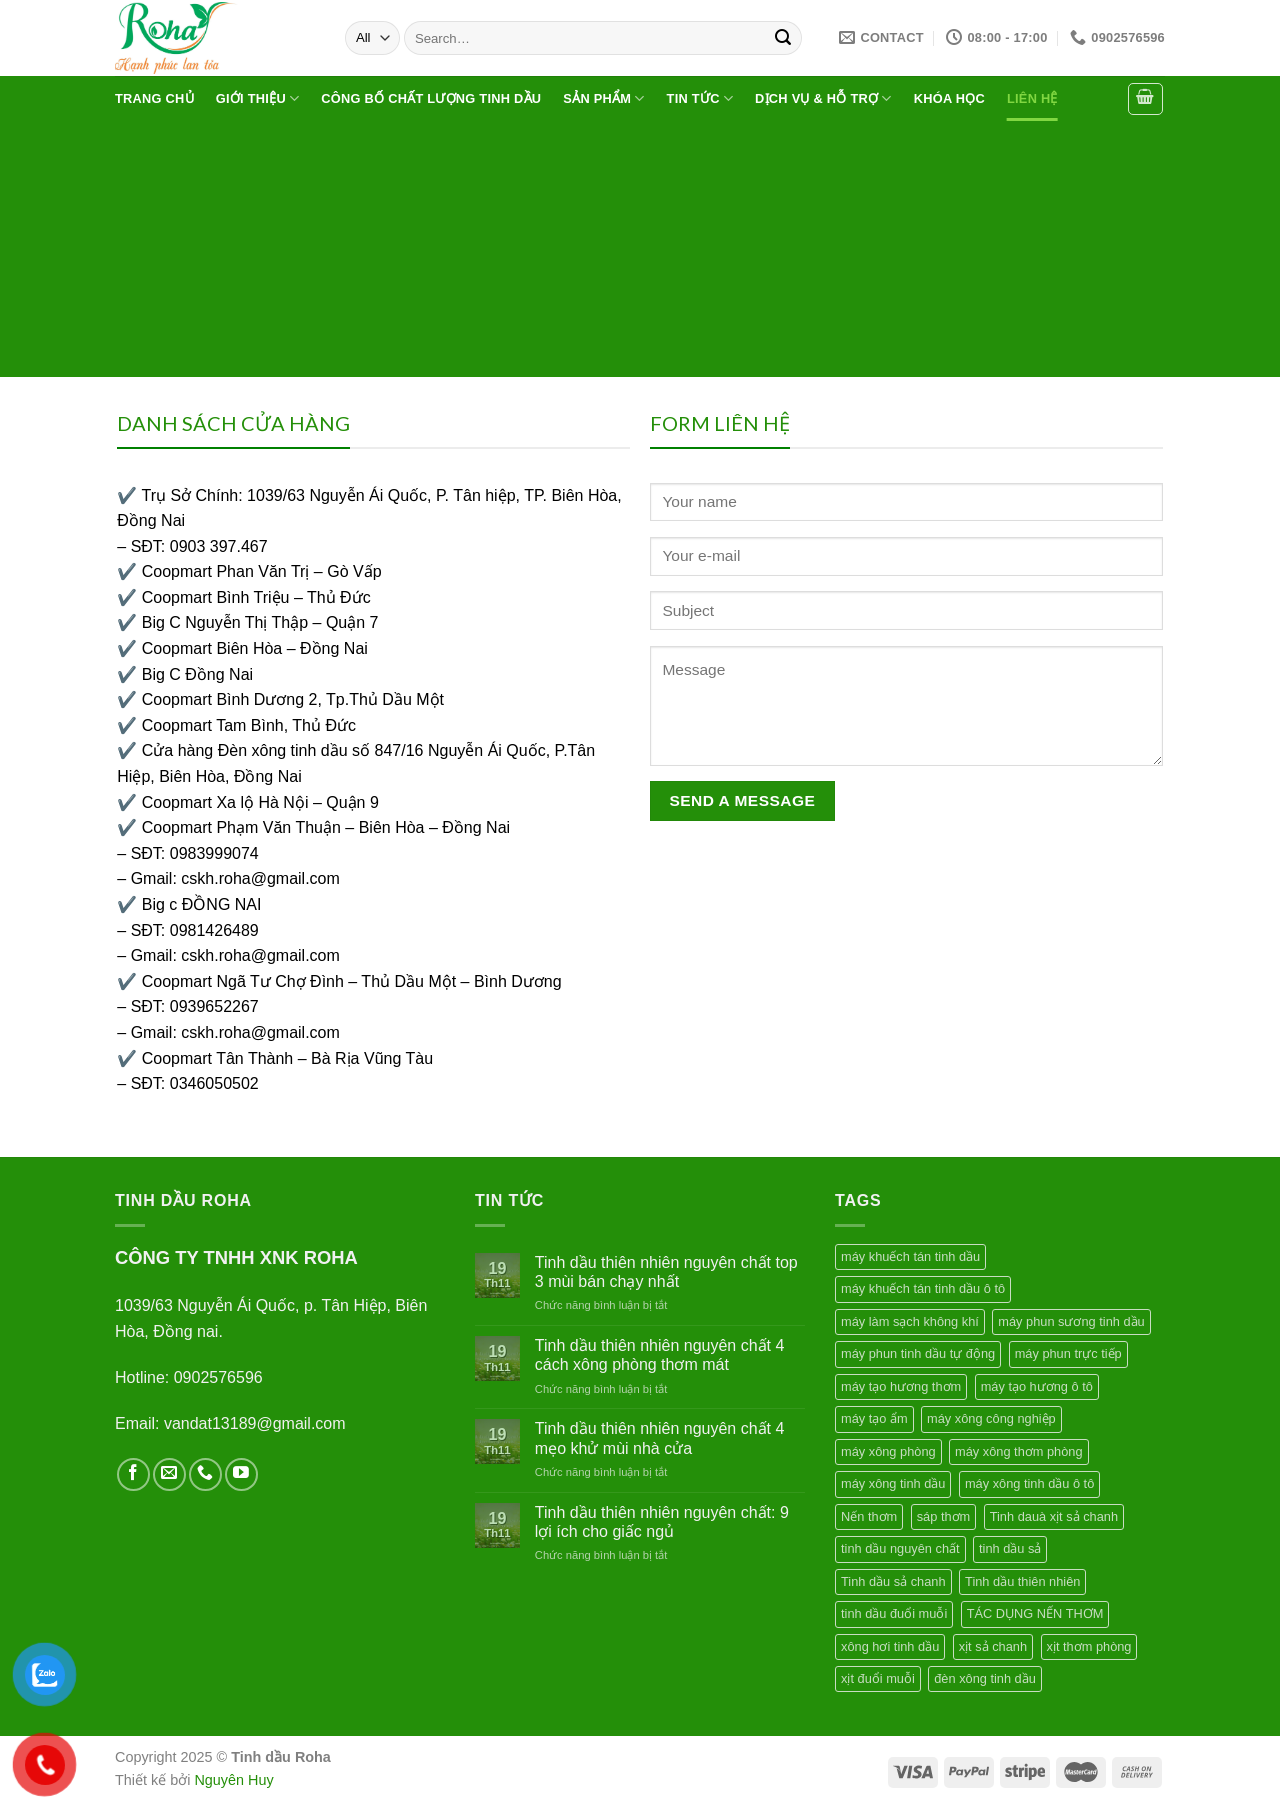 Image resolution: width=1280 pixels, height=1810 pixels. What do you see at coordinates (1071, 1321) in the screenshot?
I see `máy phun sương tinh dầu [máy phun sương tinh dầu (1 product)]` at bounding box center [1071, 1321].